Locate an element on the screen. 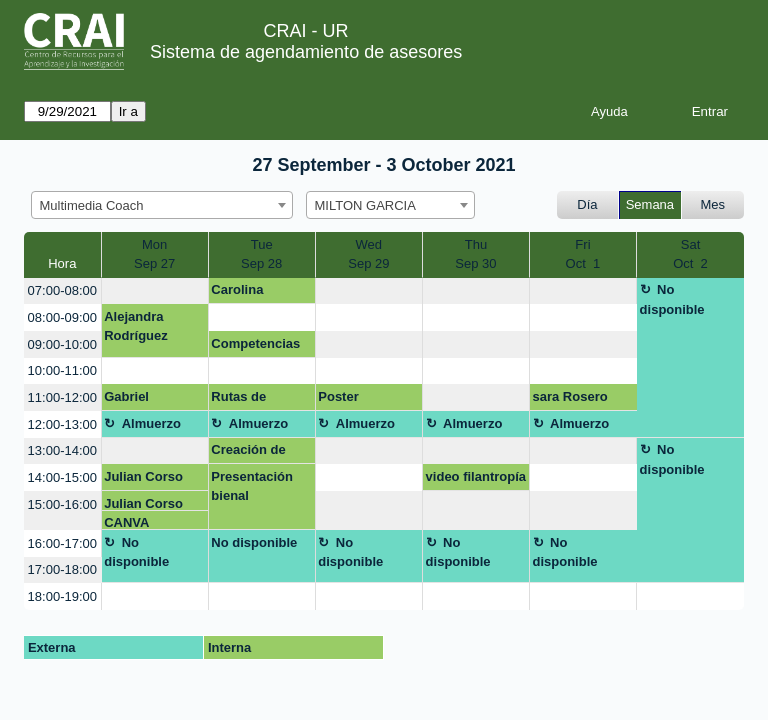 Image resolution: width=768 pixels, height=720 pixels. FriOct 1 is located at coordinates (583, 254).